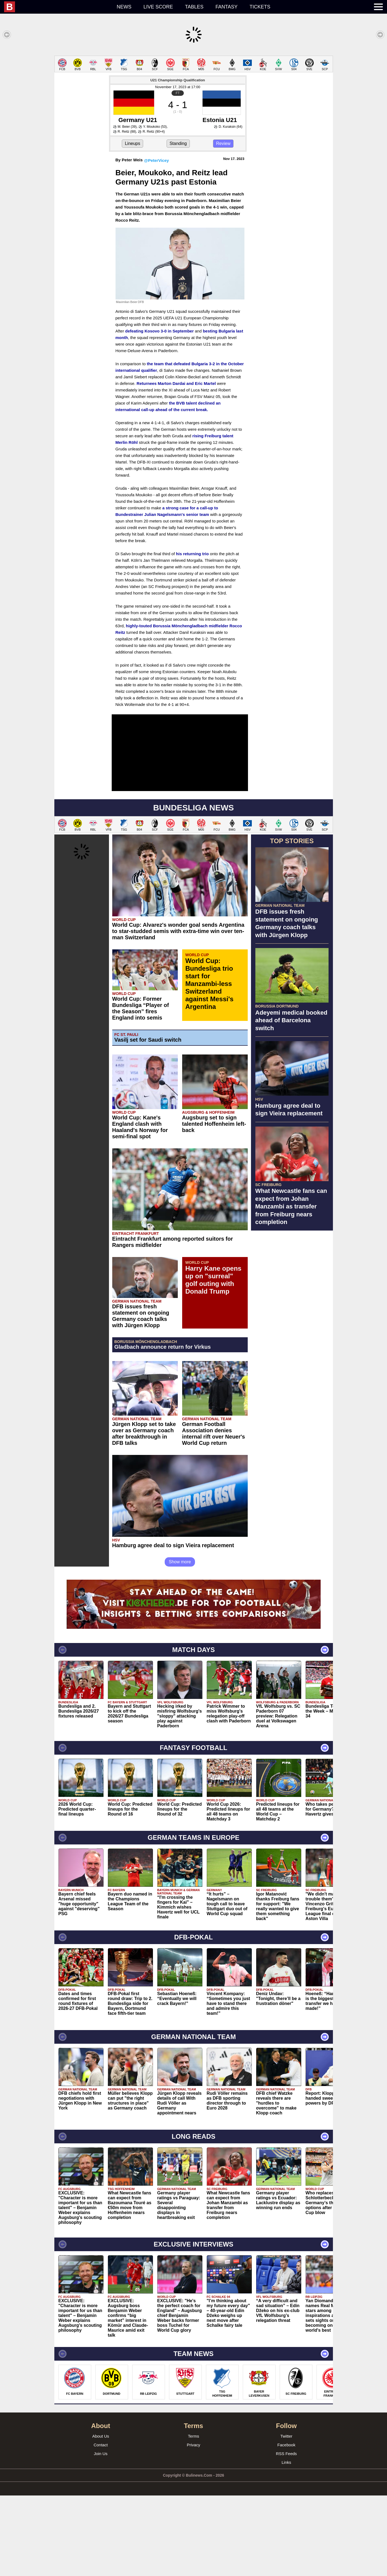 The image size is (387, 2576). What do you see at coordinates (176, 383) in the screenshot?
I see `Returnees Marton Dardai and Eric Martel` at bounding box center [176, 383].